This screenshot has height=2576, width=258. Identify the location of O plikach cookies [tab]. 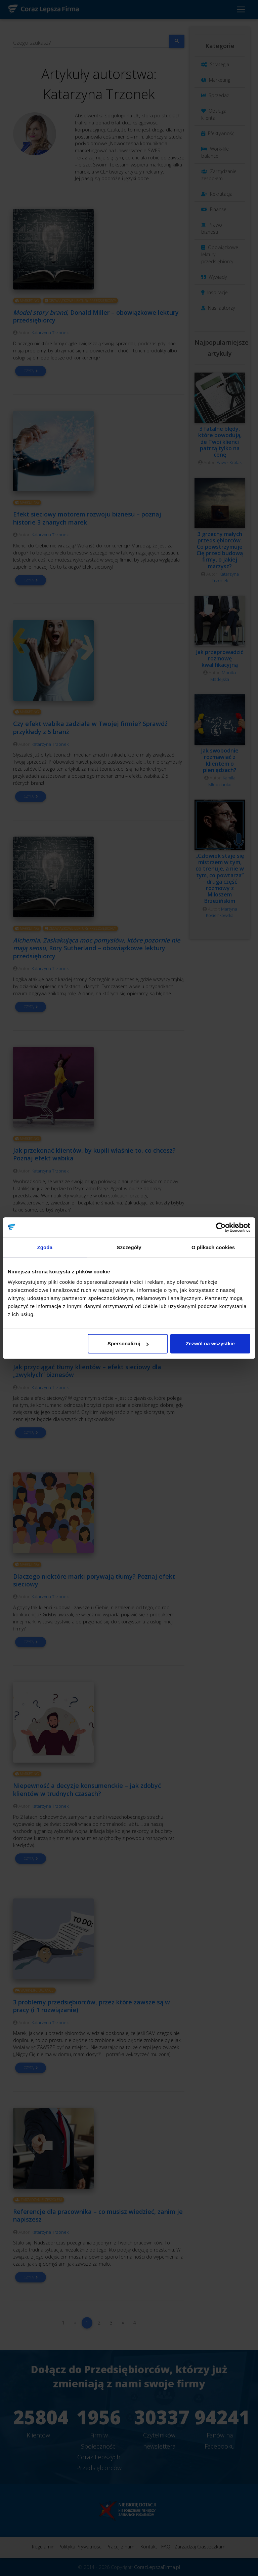
(213, 1247).